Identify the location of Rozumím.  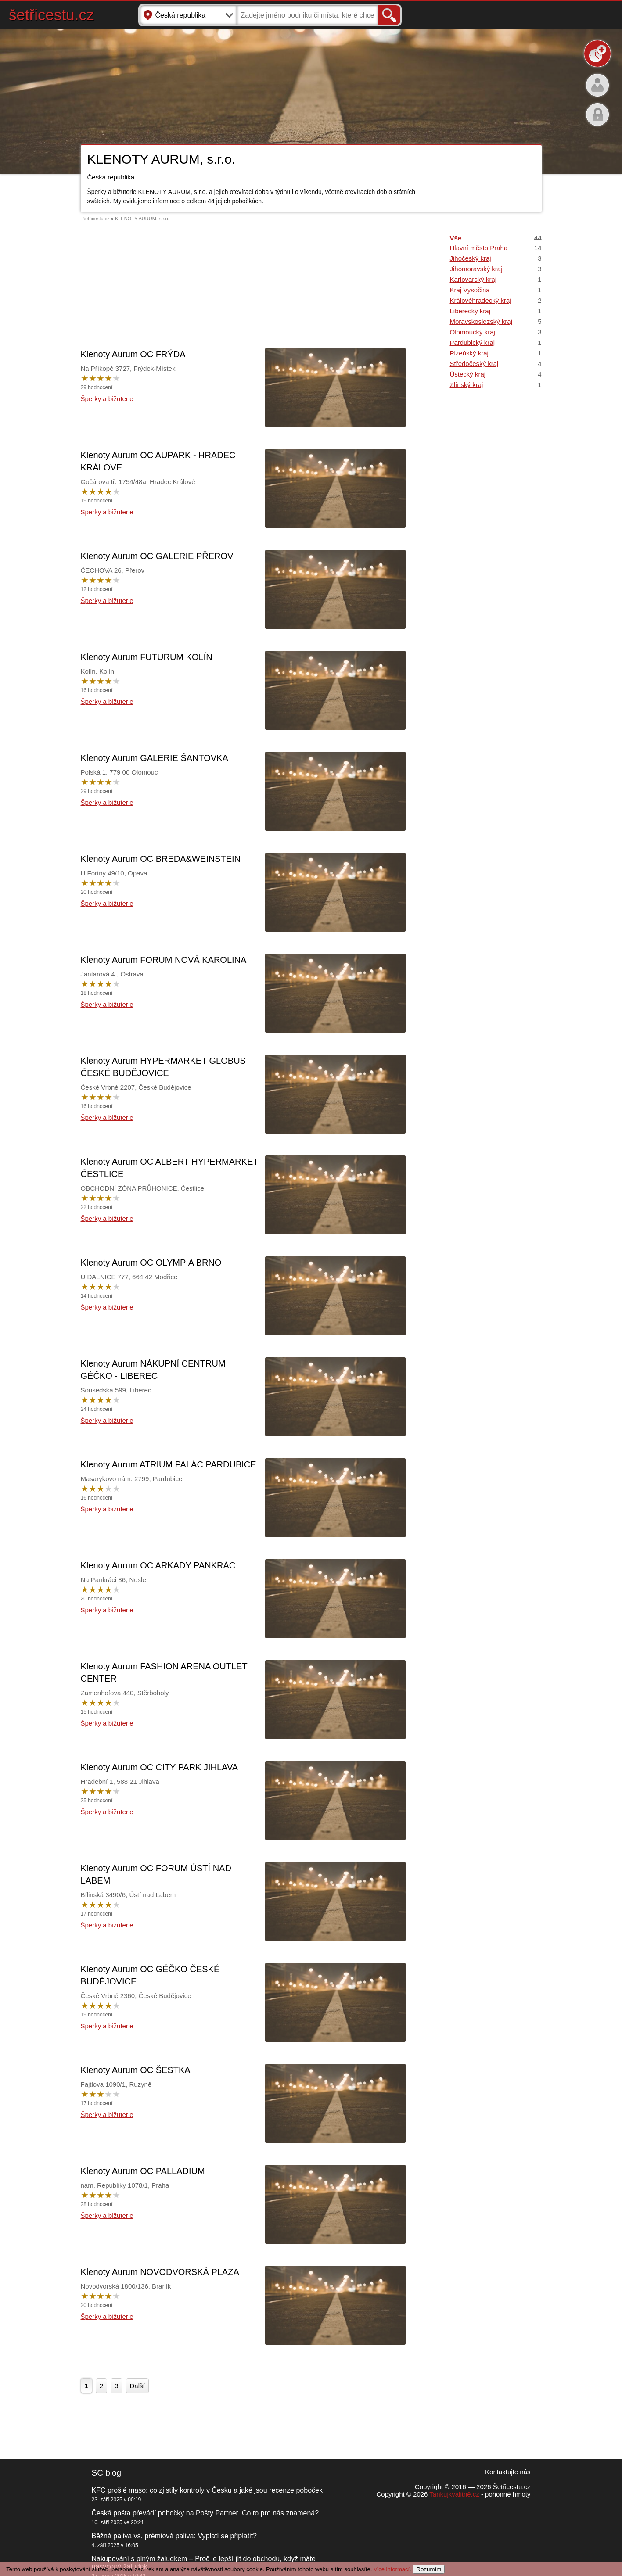
(428, 2569).